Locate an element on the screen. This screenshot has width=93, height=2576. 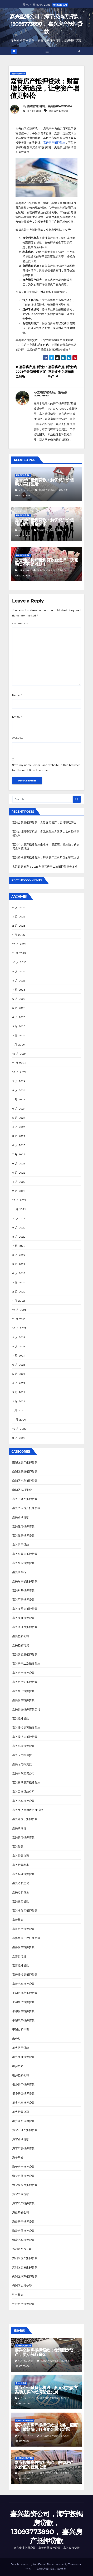
2 月 2023 is located at coordinates (18, 1191).